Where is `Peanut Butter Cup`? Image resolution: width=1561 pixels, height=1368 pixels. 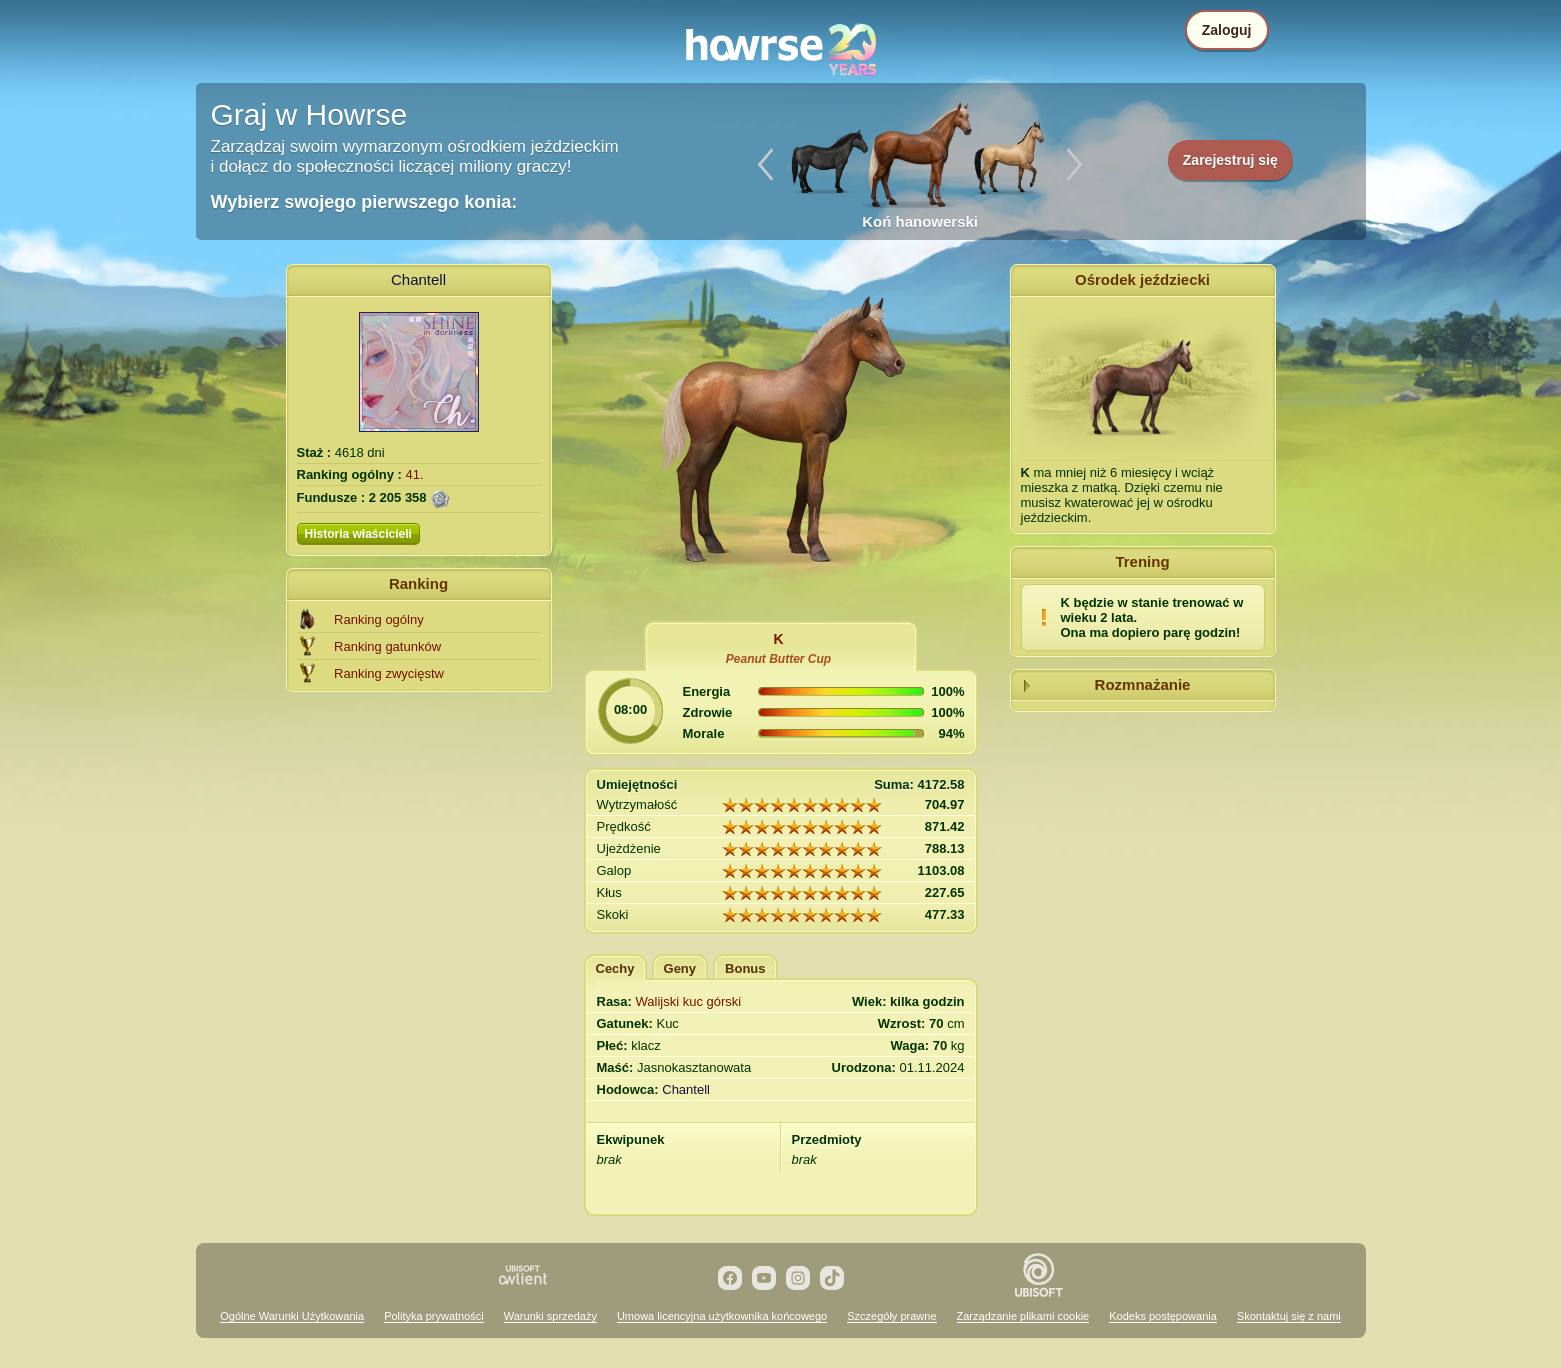
Peanut Butter Cup is located at coordinates (778, 659).